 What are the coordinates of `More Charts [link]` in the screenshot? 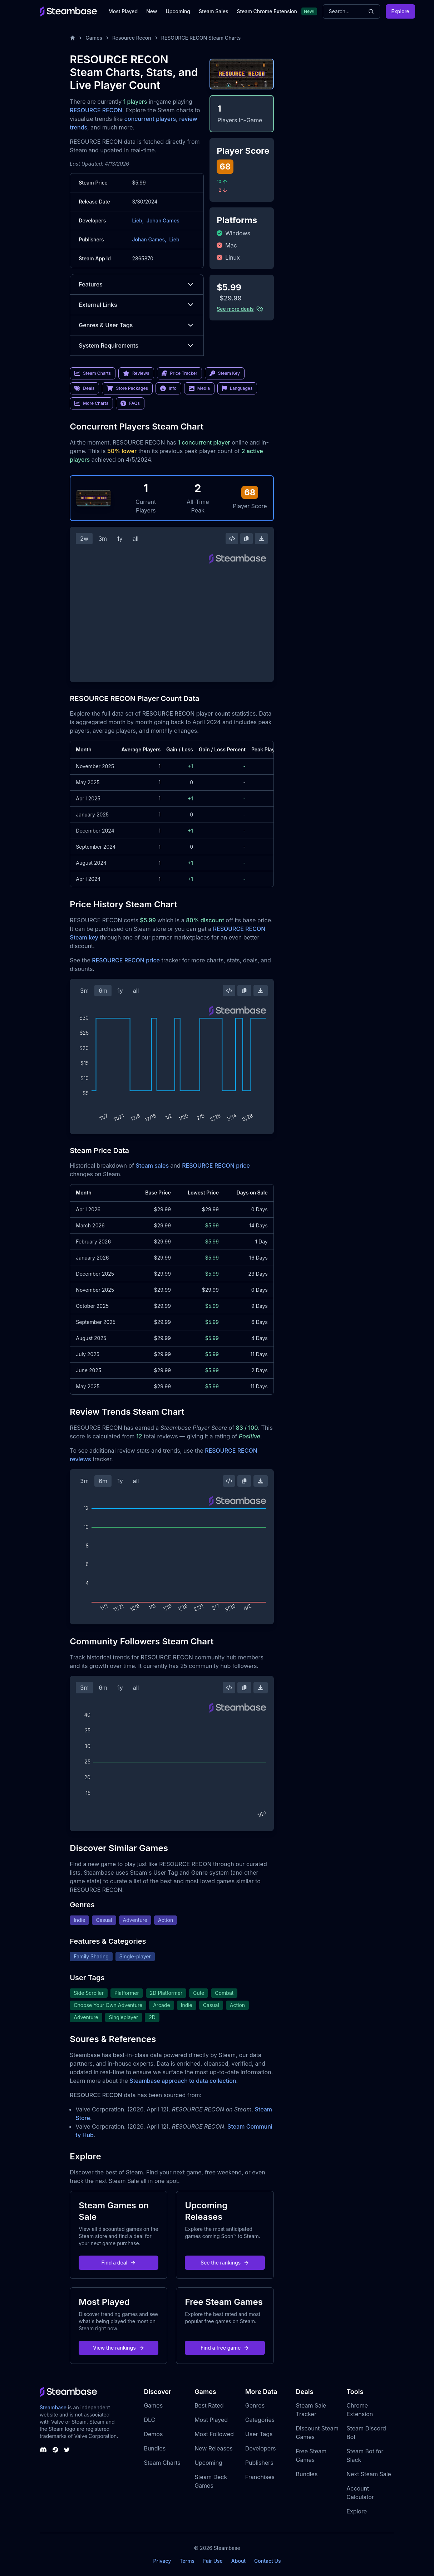 It's located at (91, 403).